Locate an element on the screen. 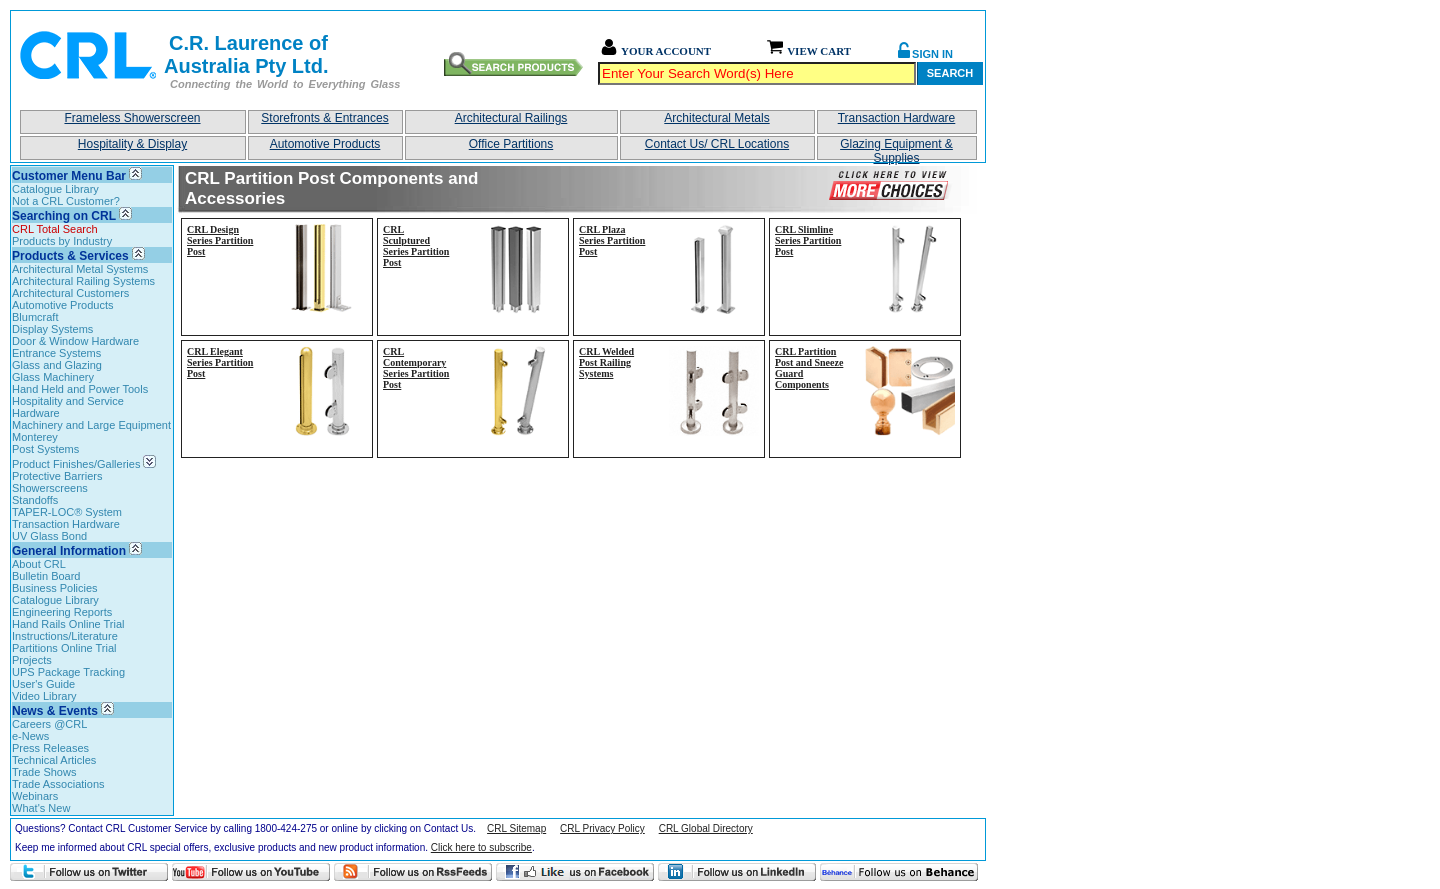  Careers @CRL is located at coordinates (49, 724).